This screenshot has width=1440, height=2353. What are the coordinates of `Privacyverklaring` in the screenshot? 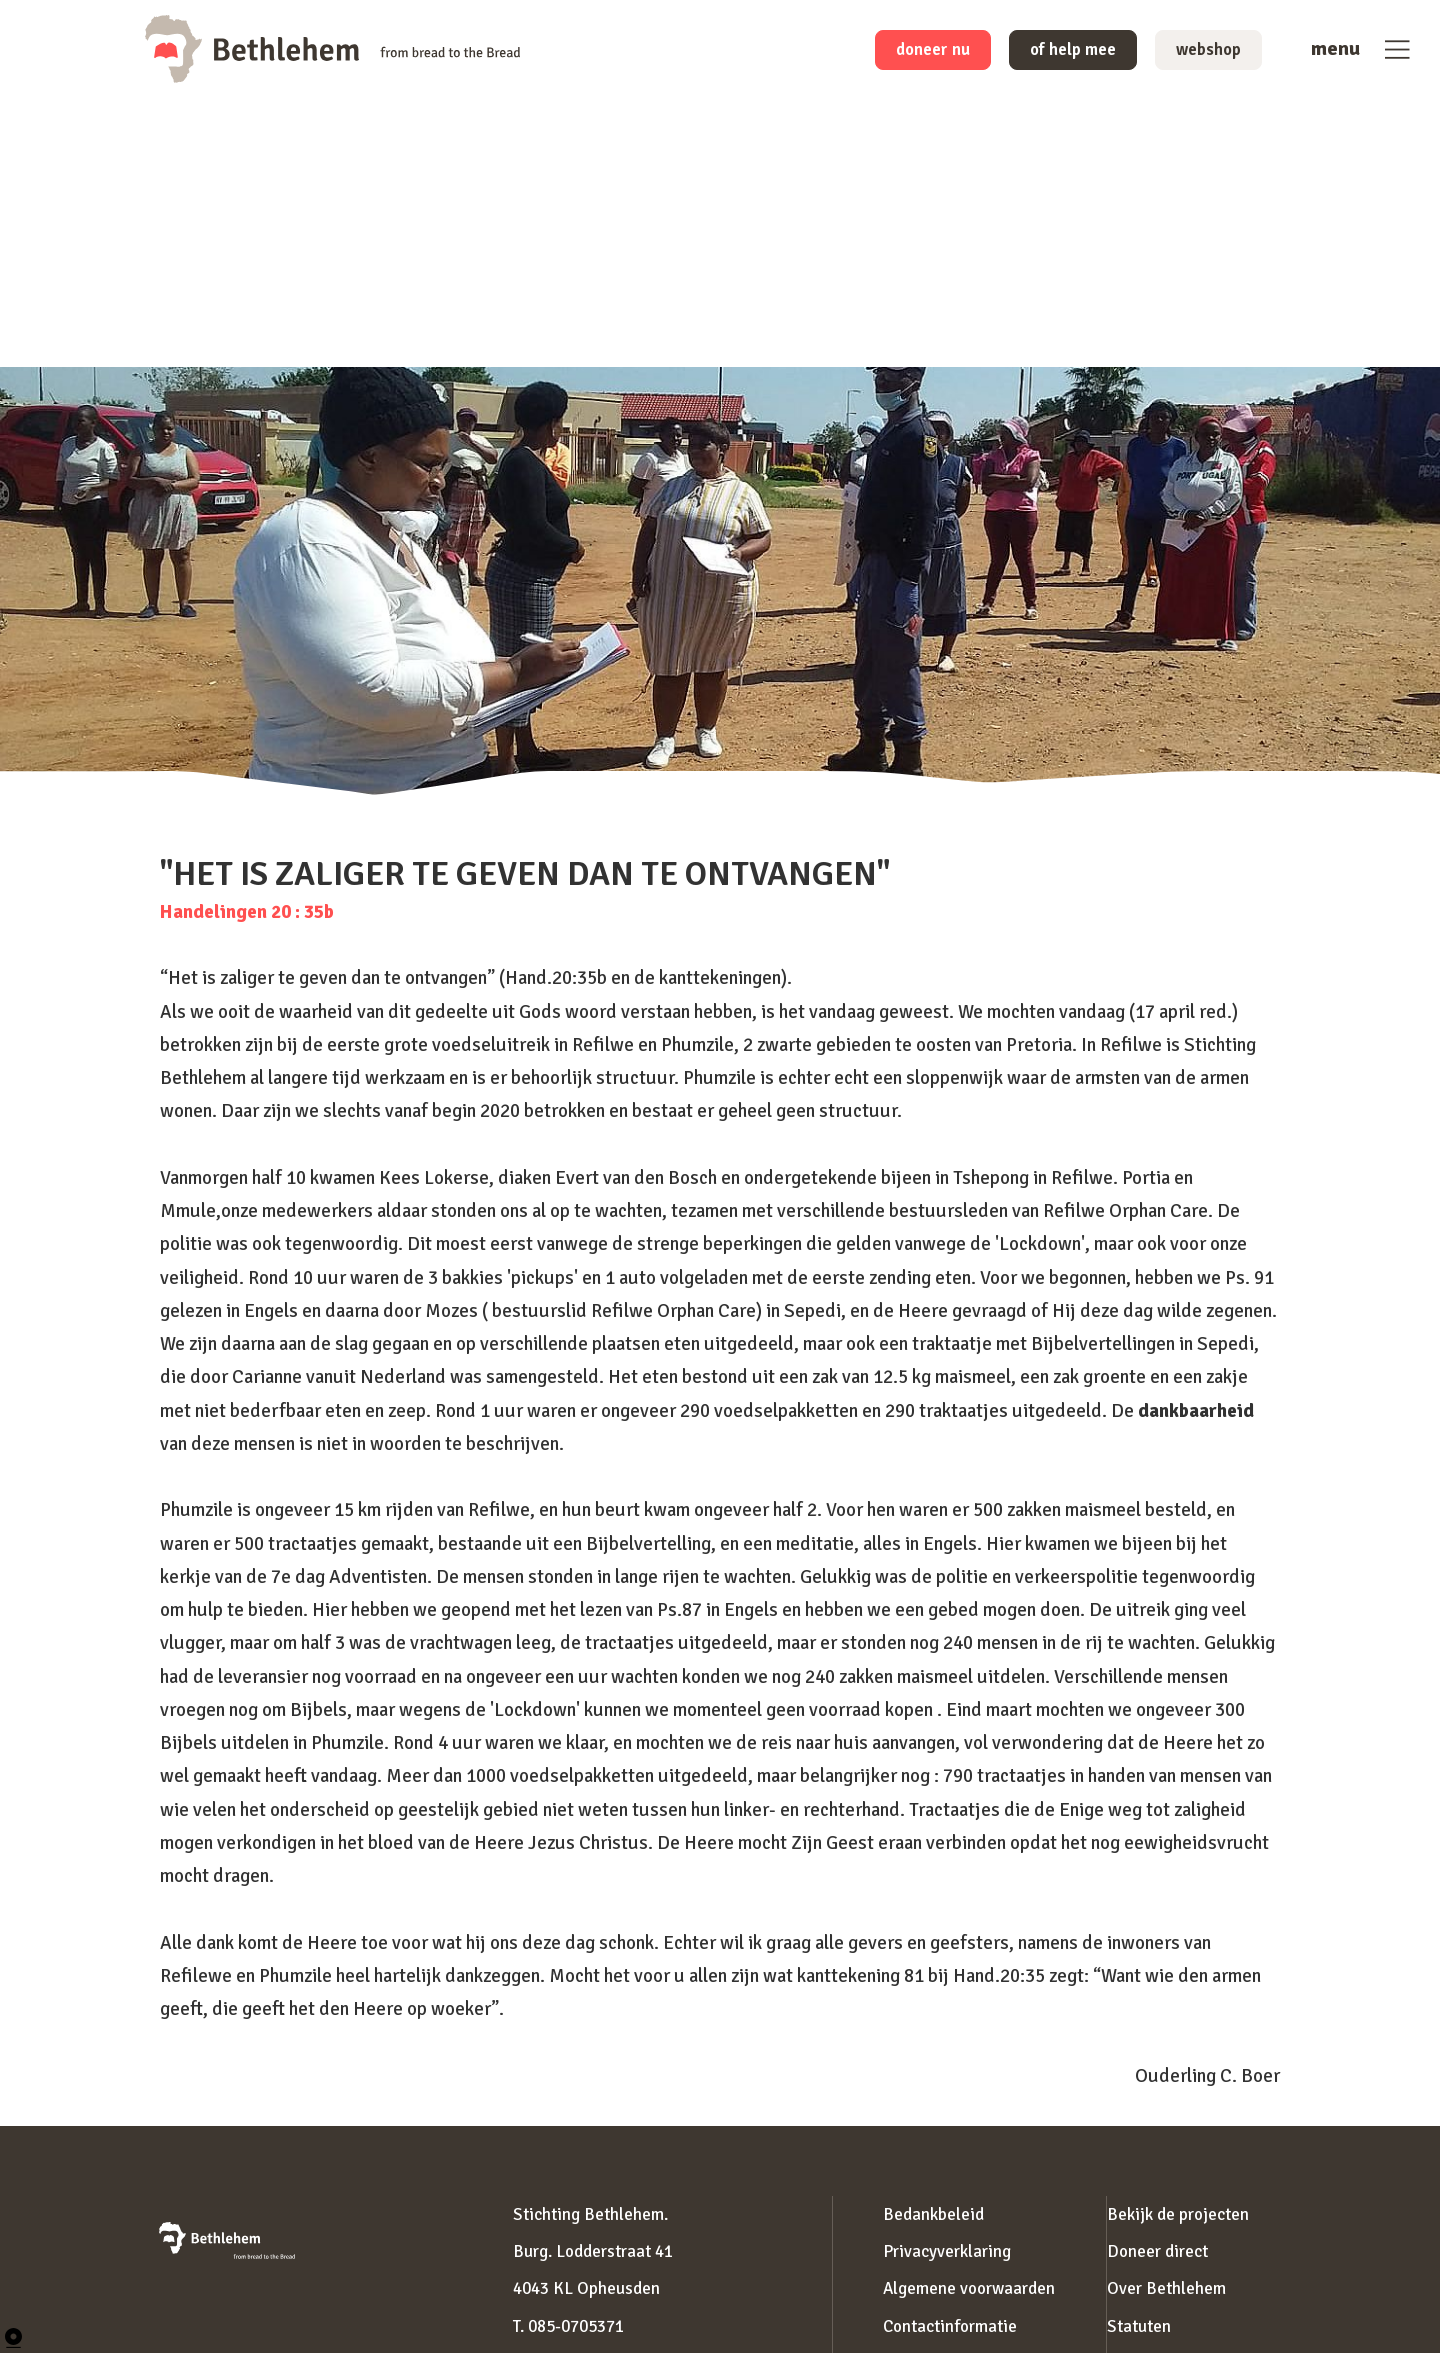 It's located at (947, 2251).